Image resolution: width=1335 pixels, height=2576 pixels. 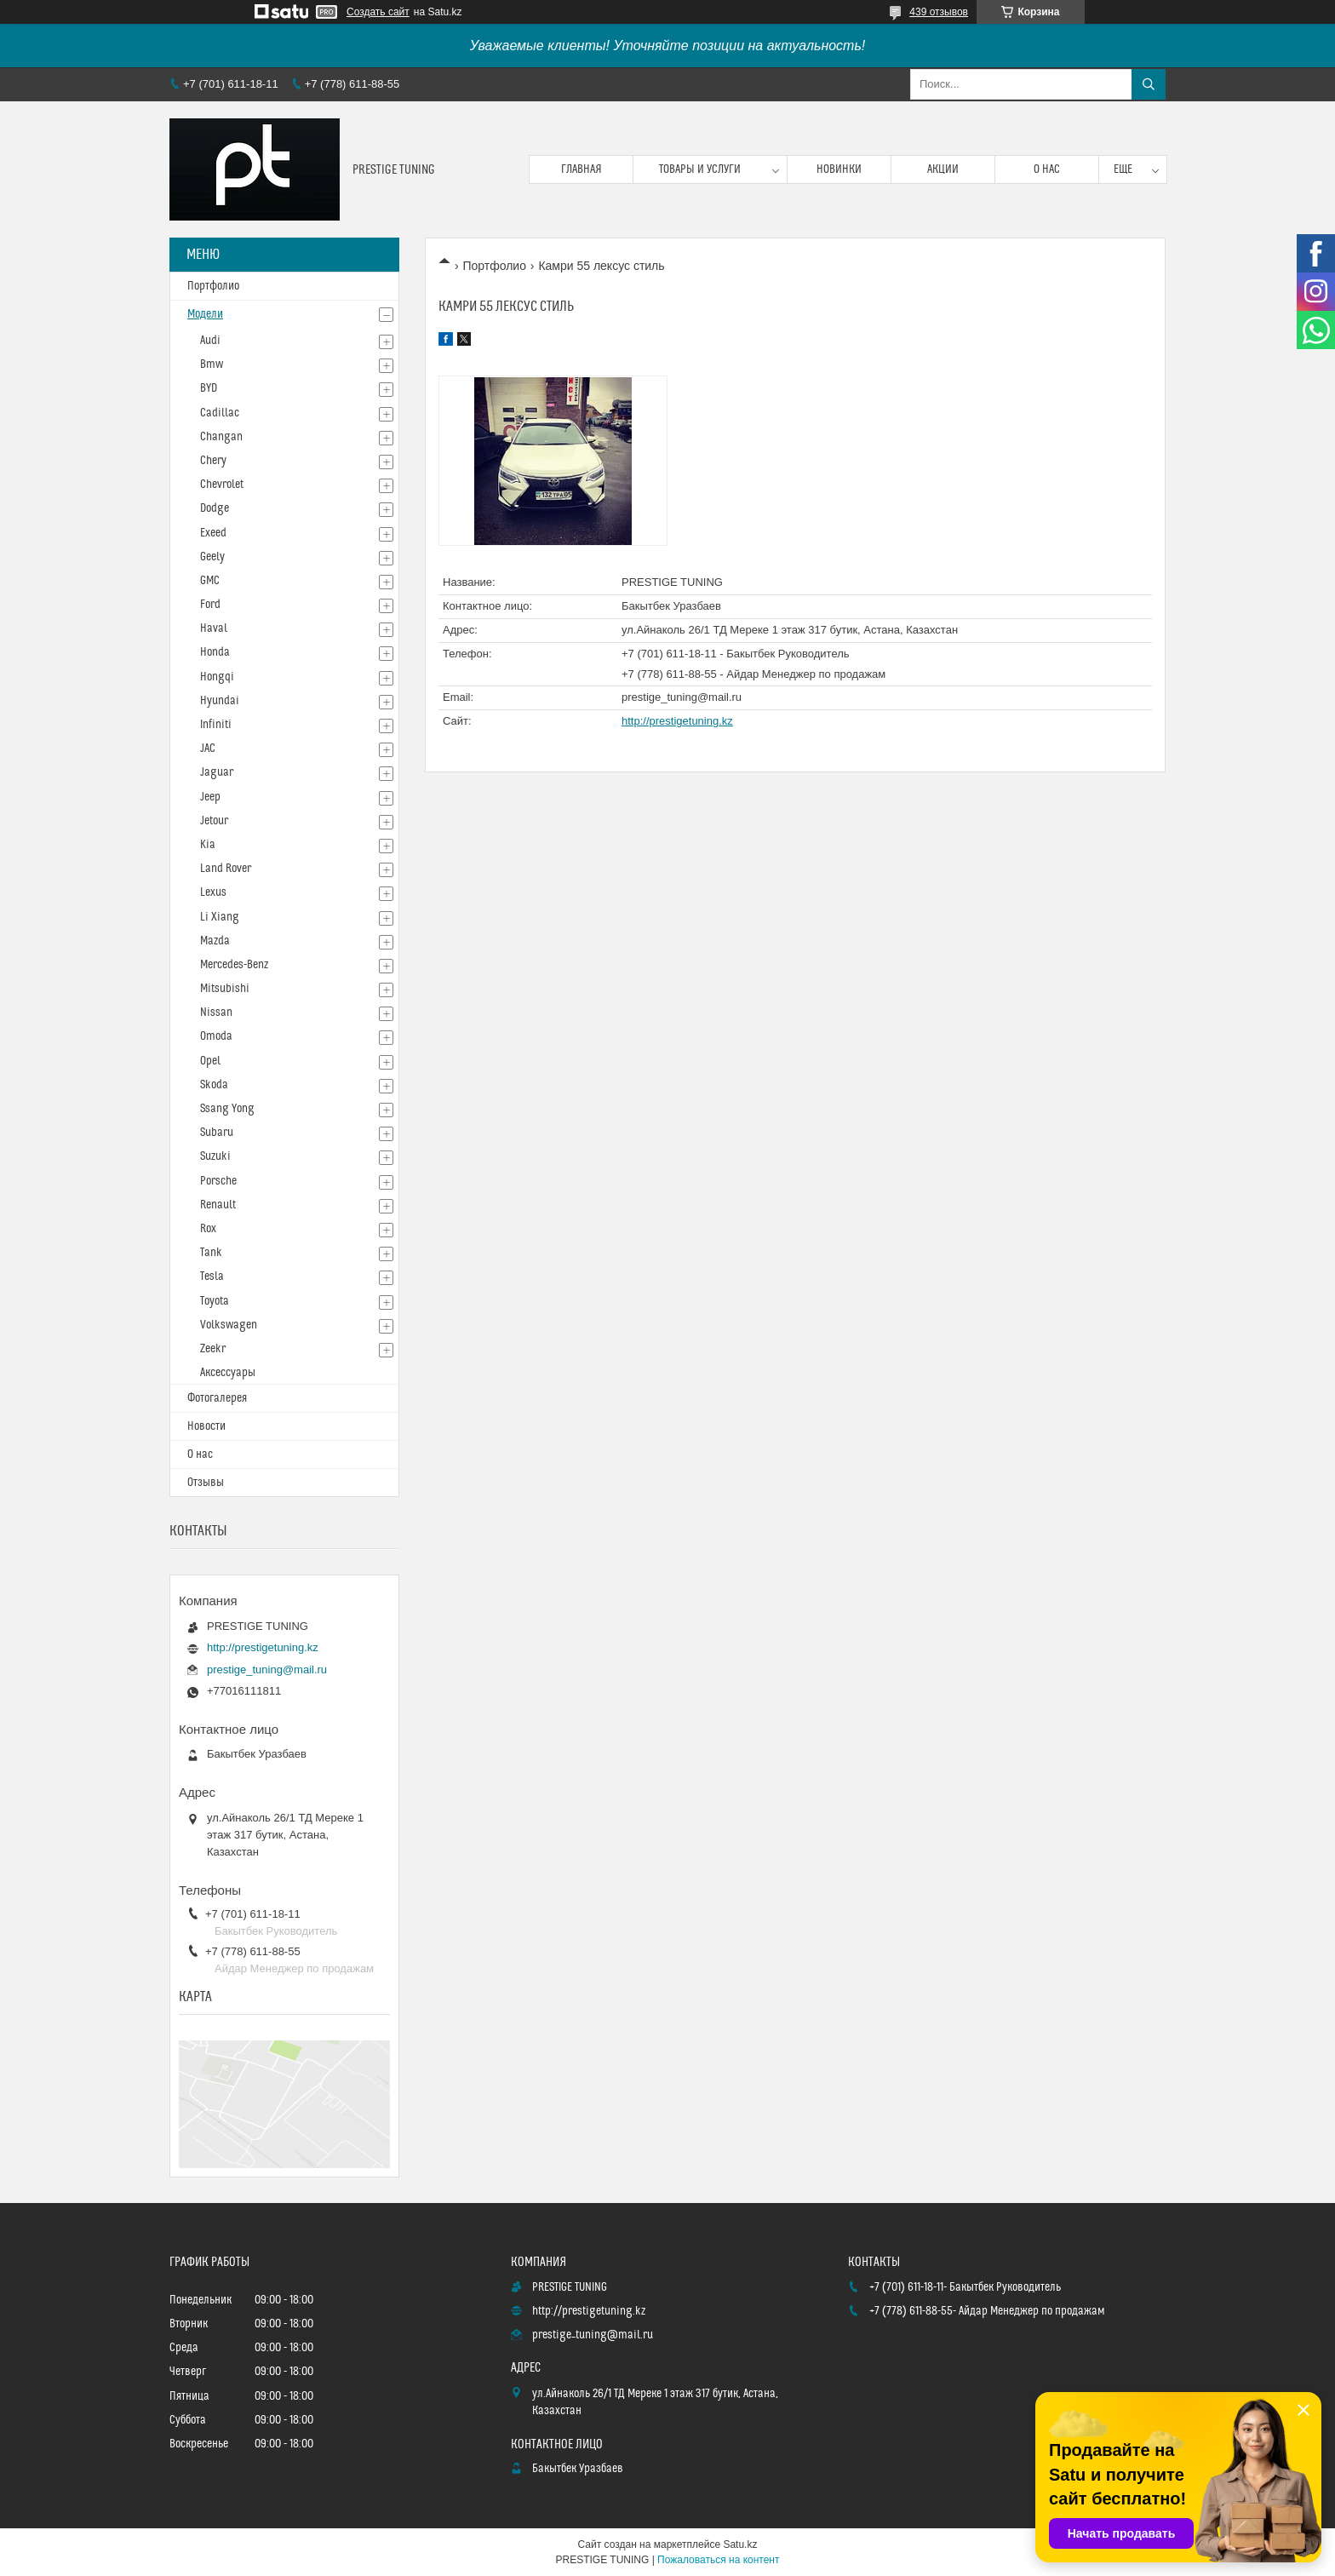 I want to click on Mercedes-Benz, so click(x=234, y=965).